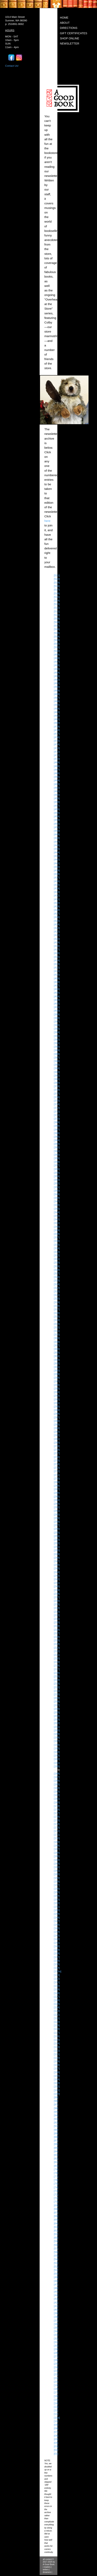 This screenshot has height=2576, width=97. Describe the element at coordinates (57, 1449) in the screenshot. I see `[278]` at that location.